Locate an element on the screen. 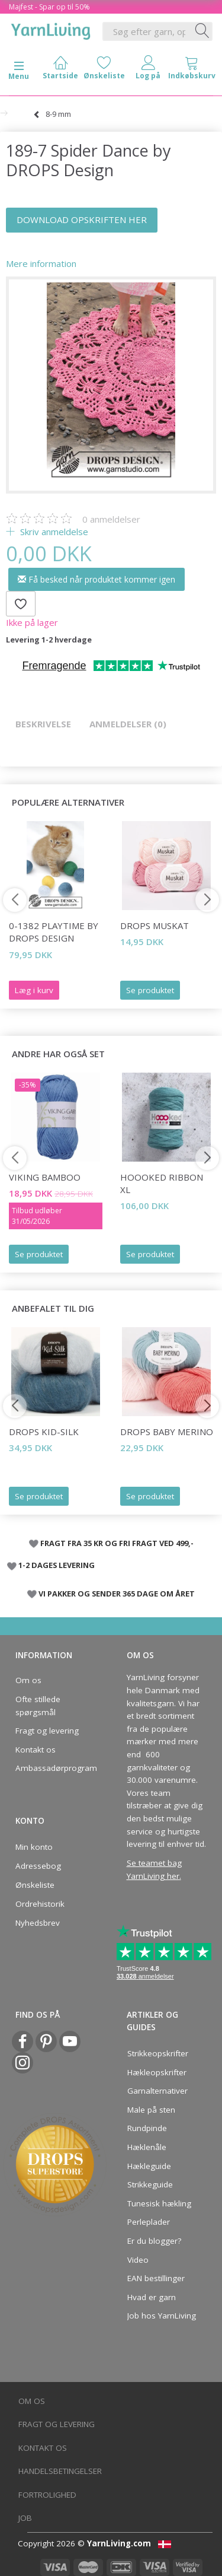 This screenshot has width=222, height=2576. Kontakt os is located at coordinates (35, 1749).